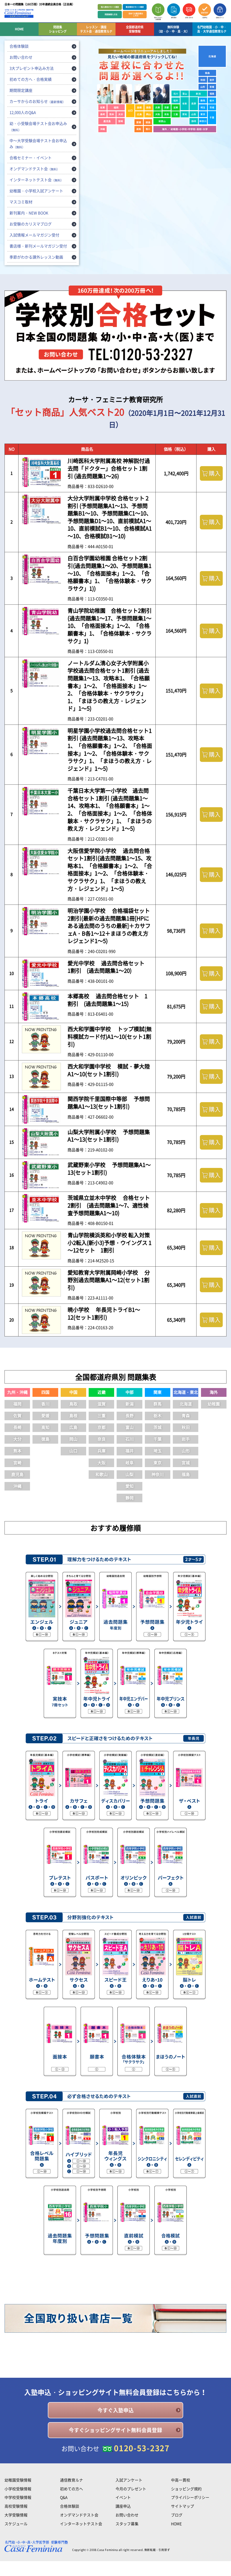 Image resolution: width=231 pixels, height=2576 pixels. Describe the element at coordinates (136, 14) in the screenshot. I see `初めての書店様はこちら` at that location.